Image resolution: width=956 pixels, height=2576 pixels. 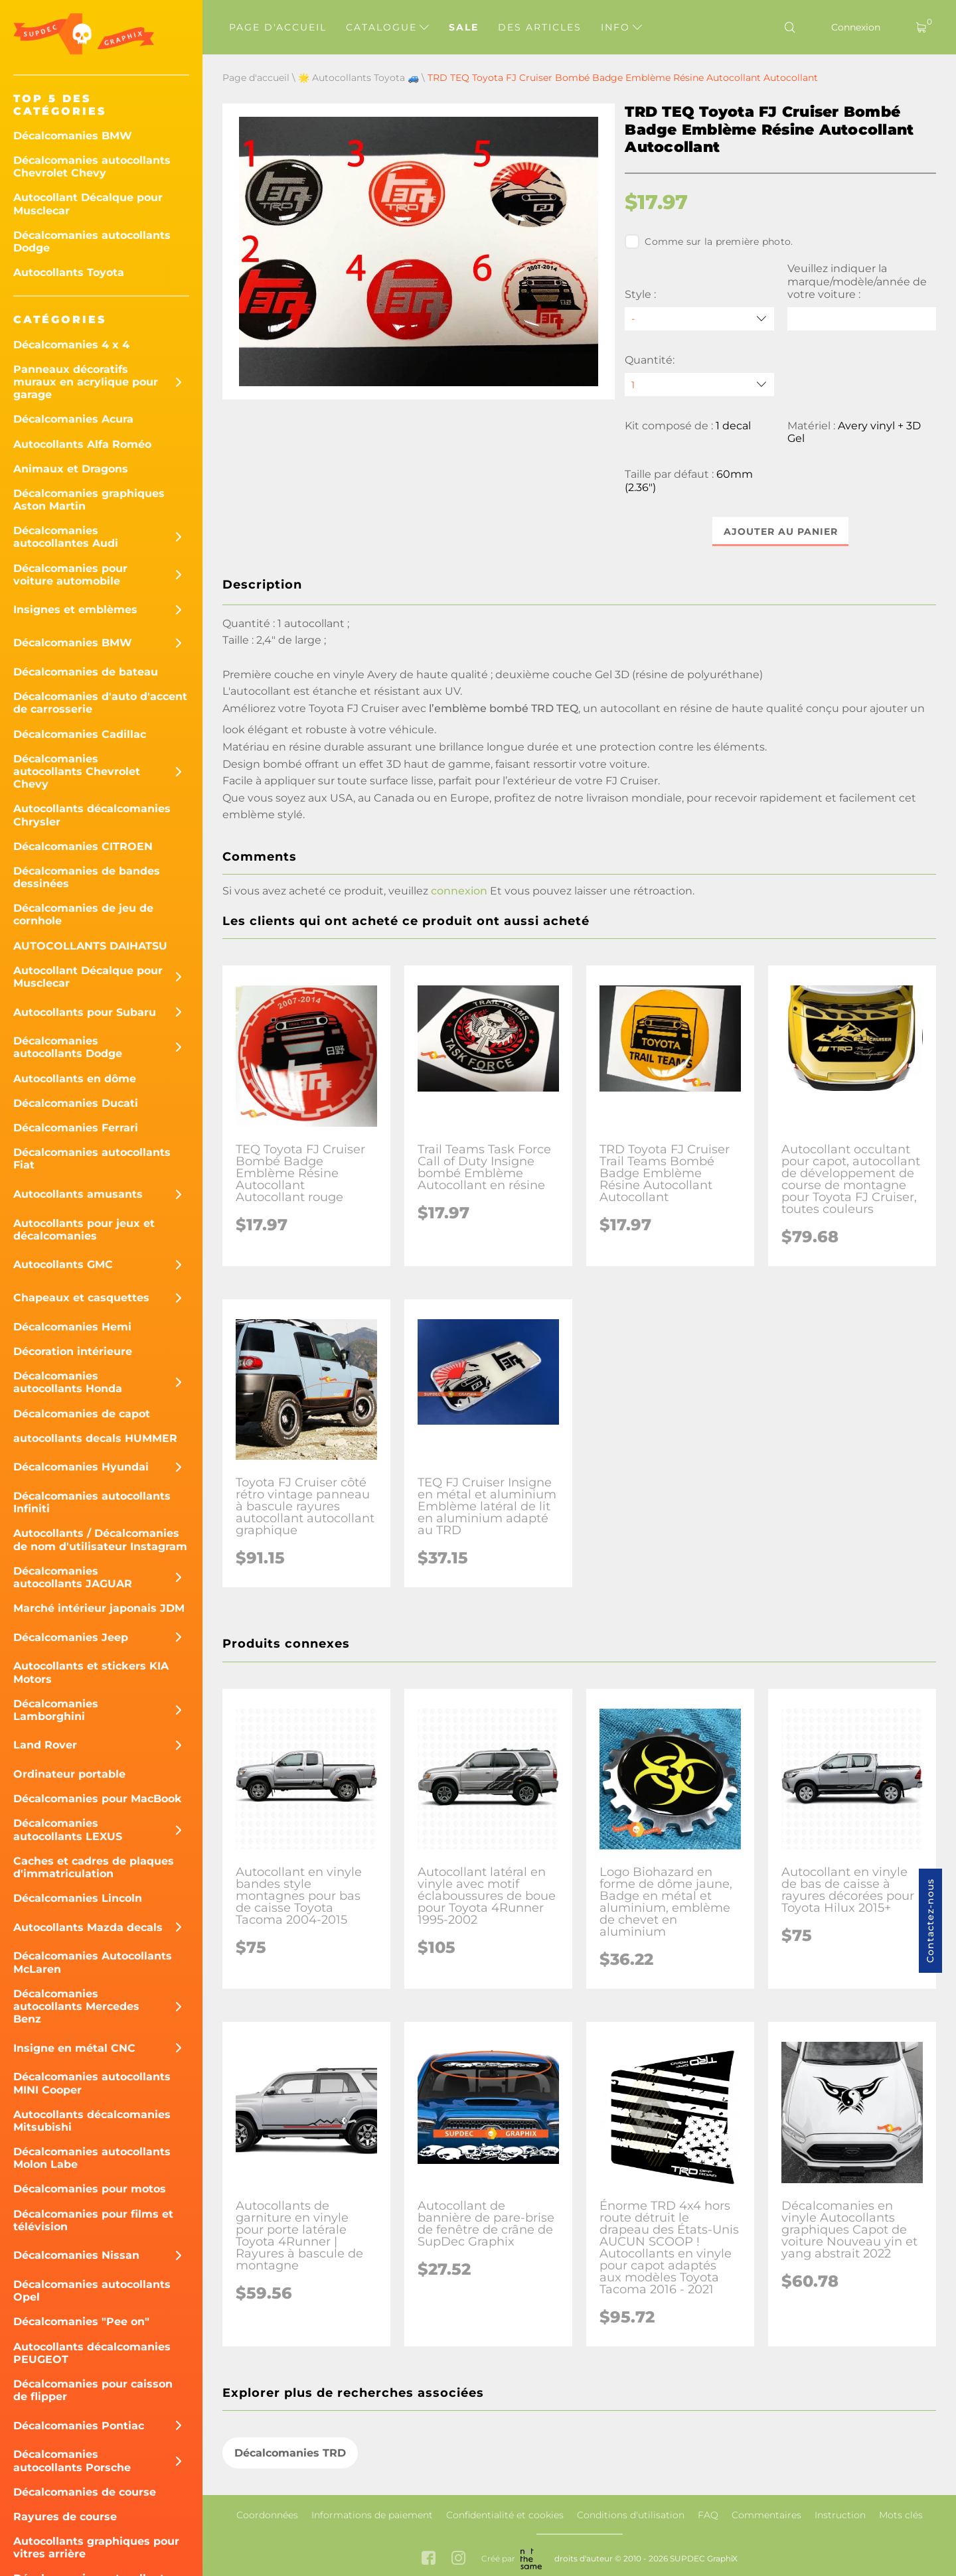 I want to click on Land Rover, so click(x=45, y=1745).